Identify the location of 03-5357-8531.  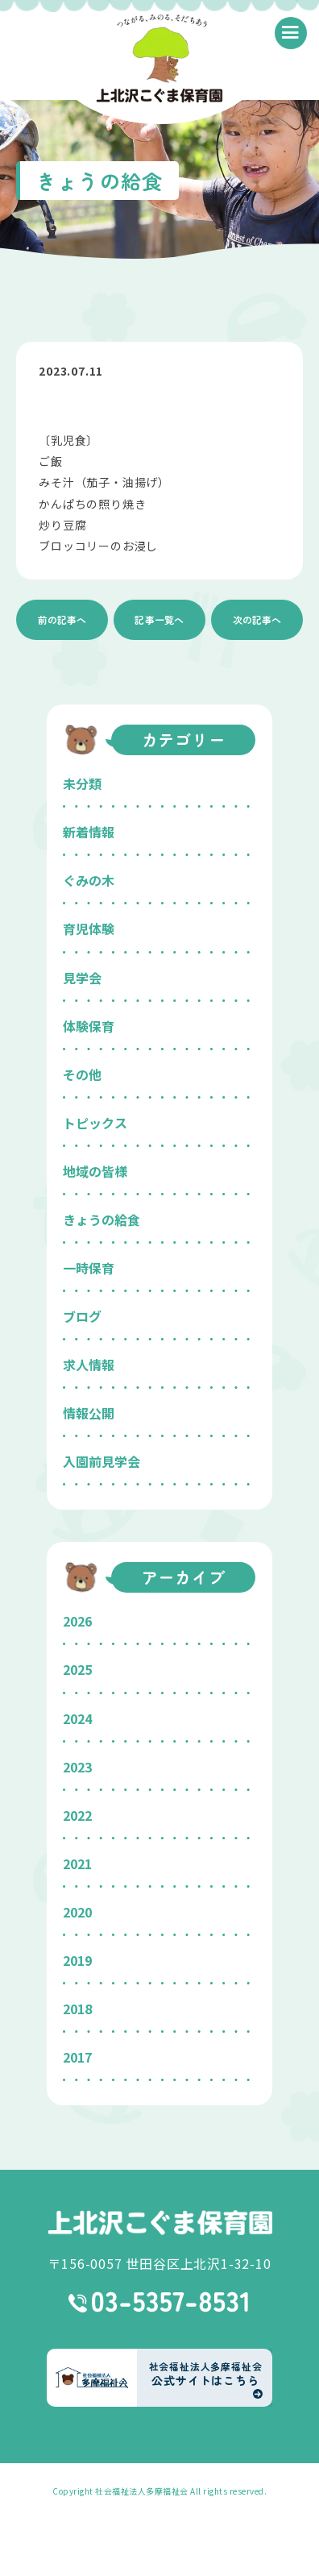
(159, 2301).